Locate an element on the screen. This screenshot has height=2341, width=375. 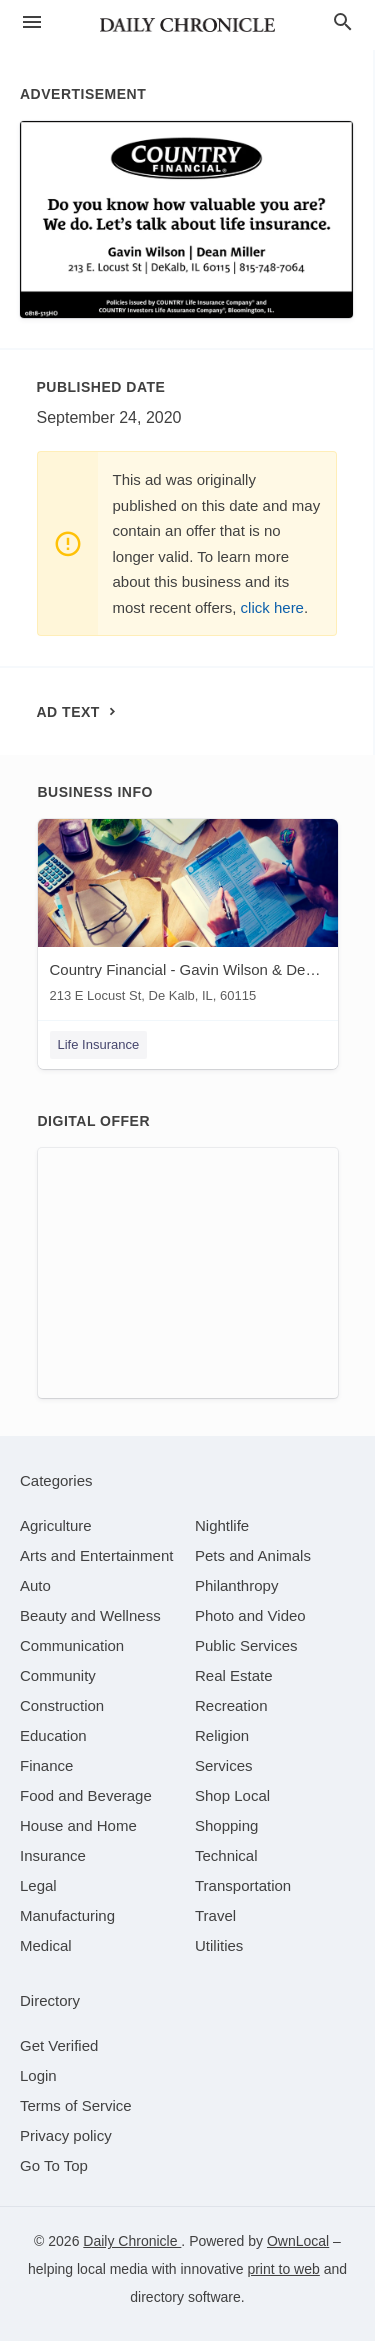
[category Transportation] is located at coordinates (243, 1885).